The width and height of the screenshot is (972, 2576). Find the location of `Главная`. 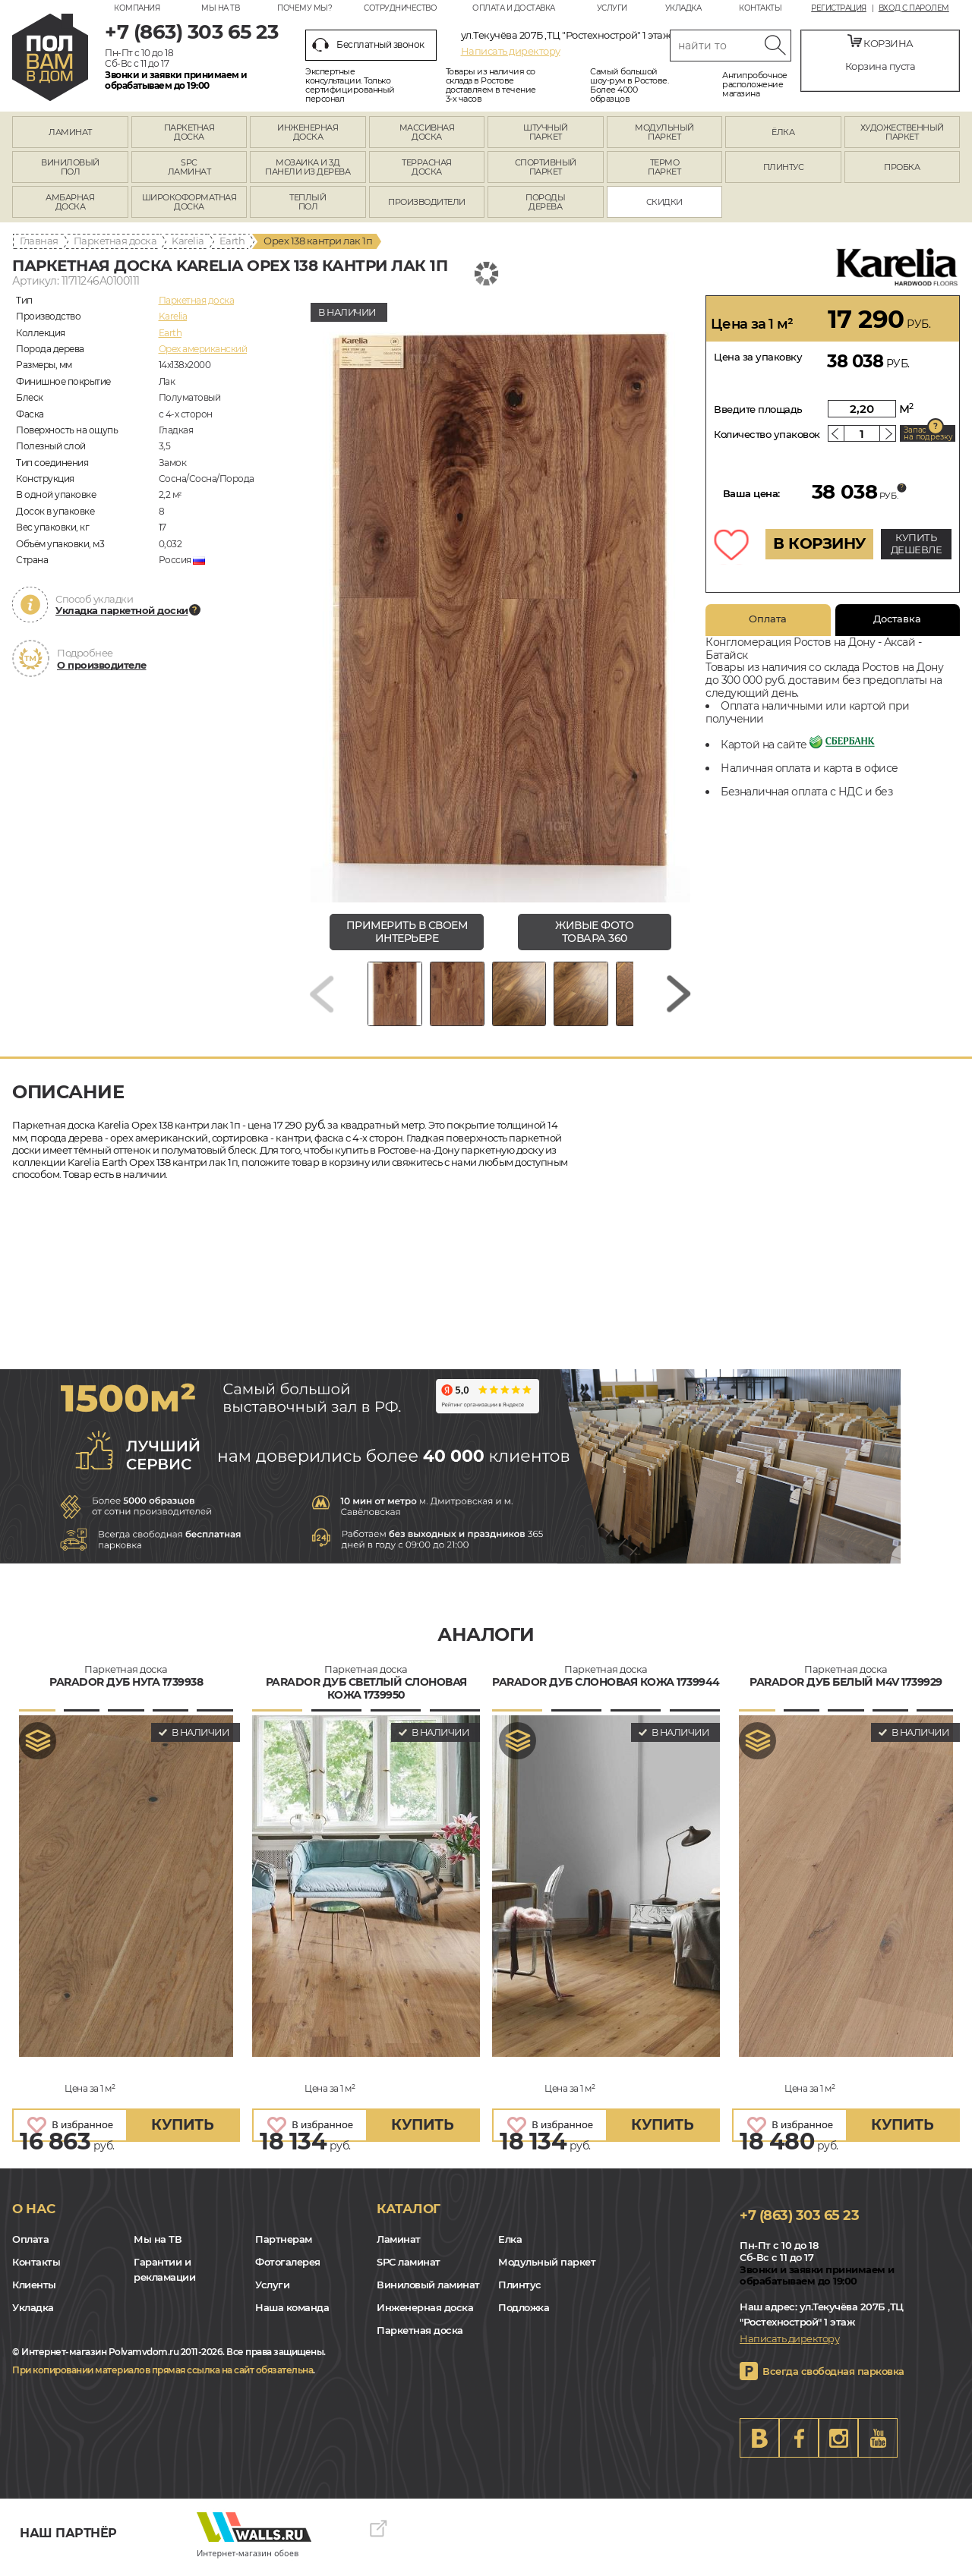

Главная is located at coordinates (39, 241).